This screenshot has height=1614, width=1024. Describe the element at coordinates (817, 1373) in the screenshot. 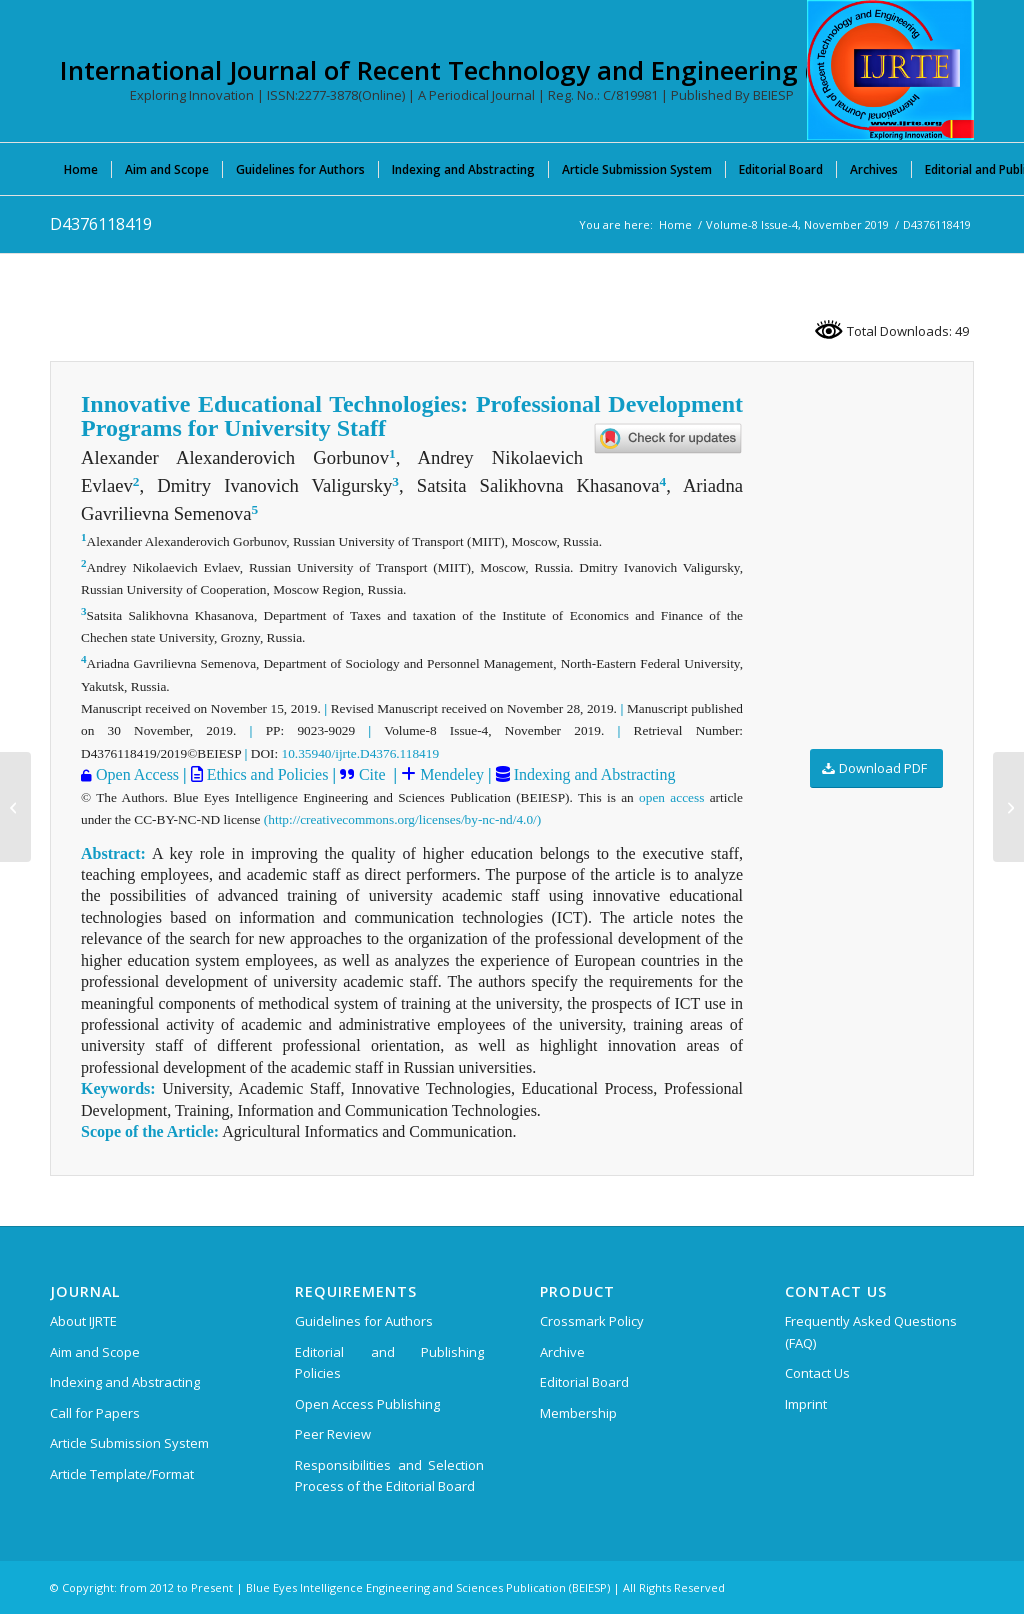

I see `Contact Us` at that location.